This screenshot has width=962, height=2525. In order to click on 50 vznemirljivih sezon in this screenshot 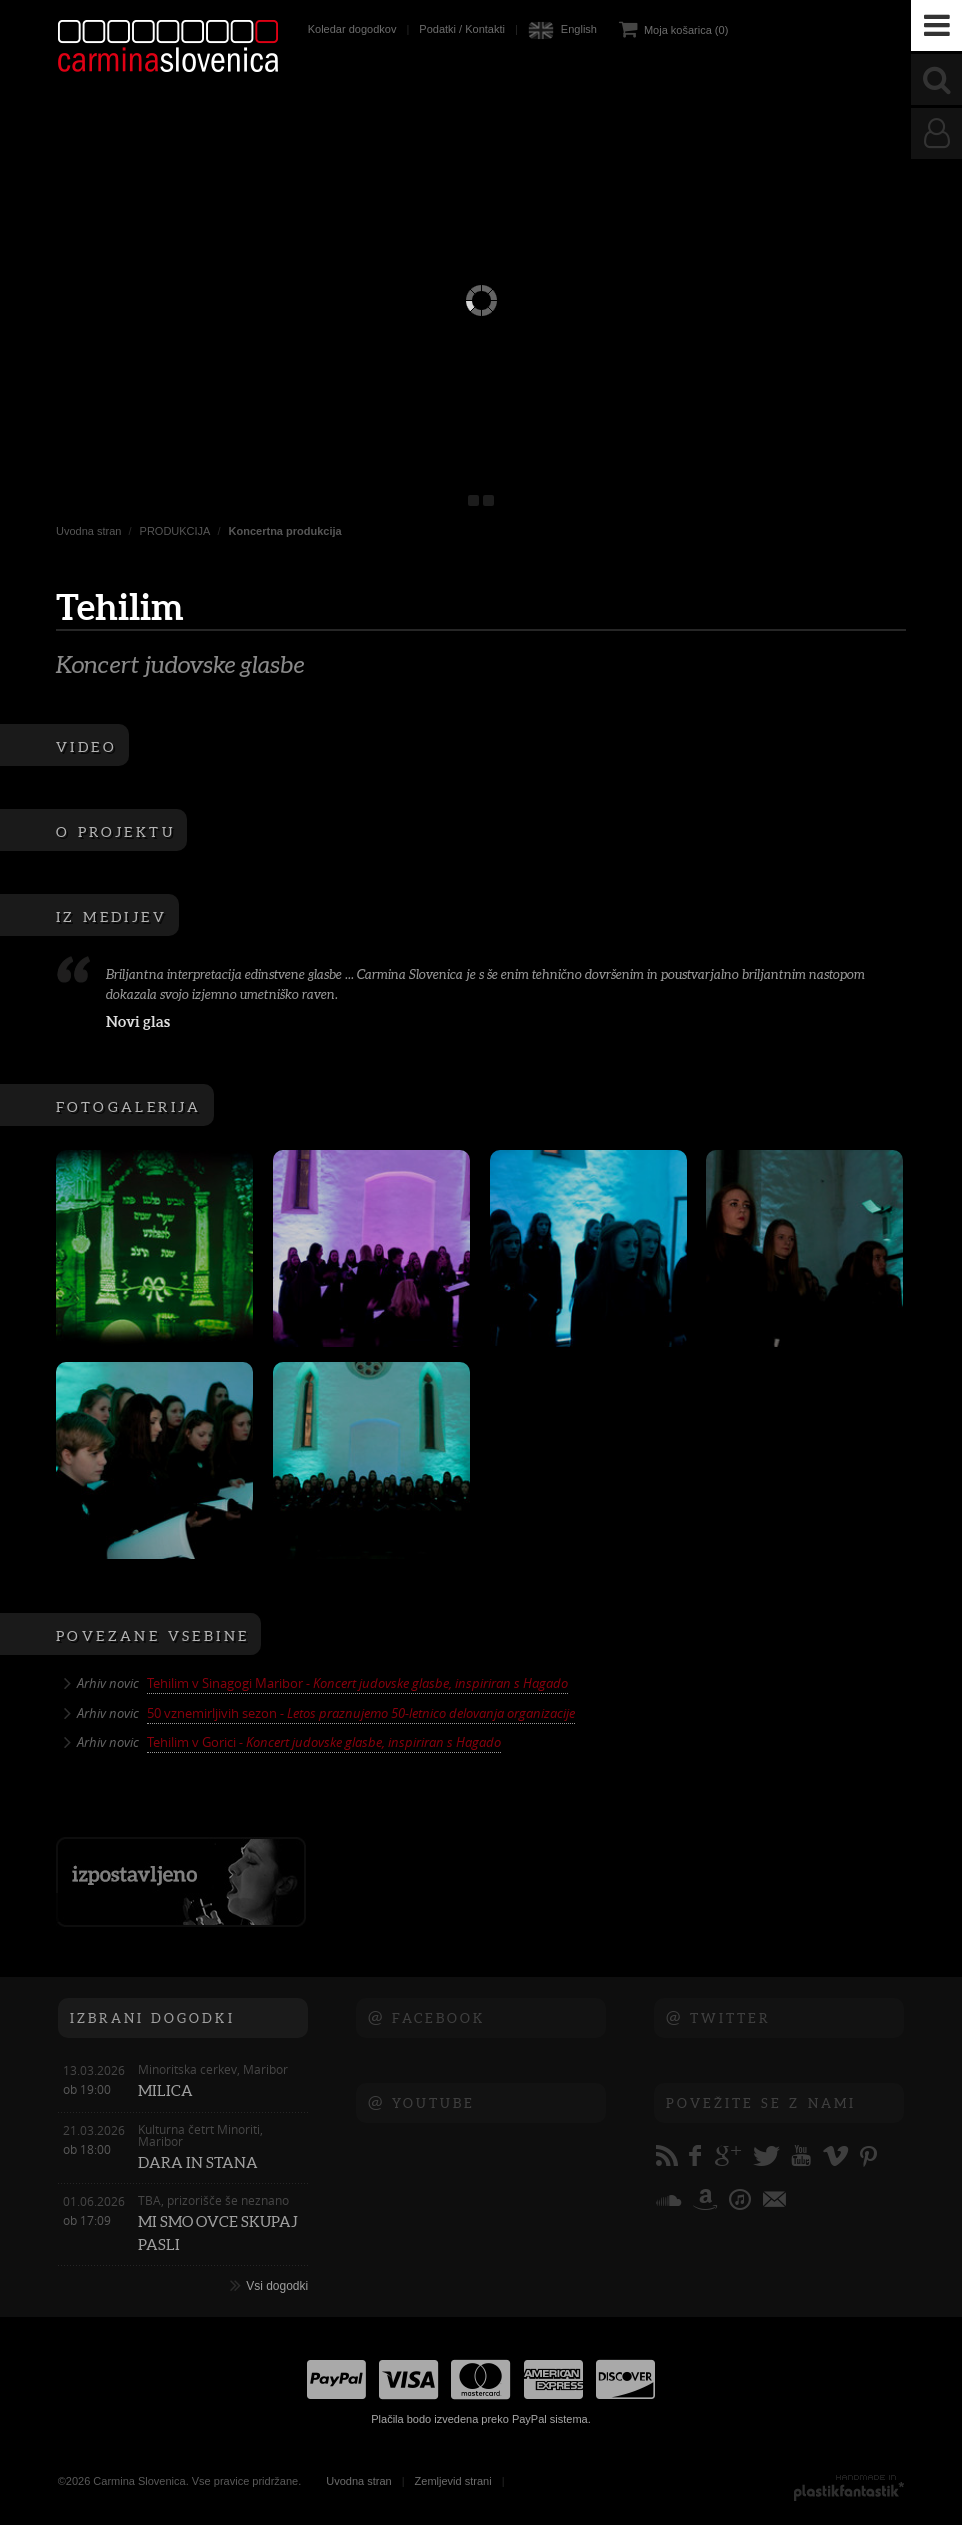, I will do `click(361, 1713)`.